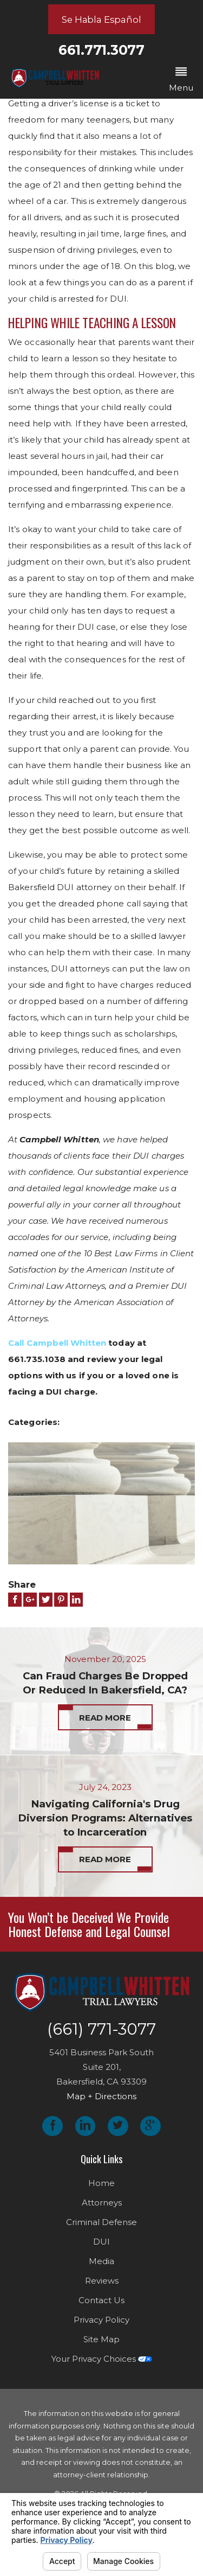 Image resolution: width=203 pixels, height=2576 pixels. I want to click on Media, so click(101, 2267).